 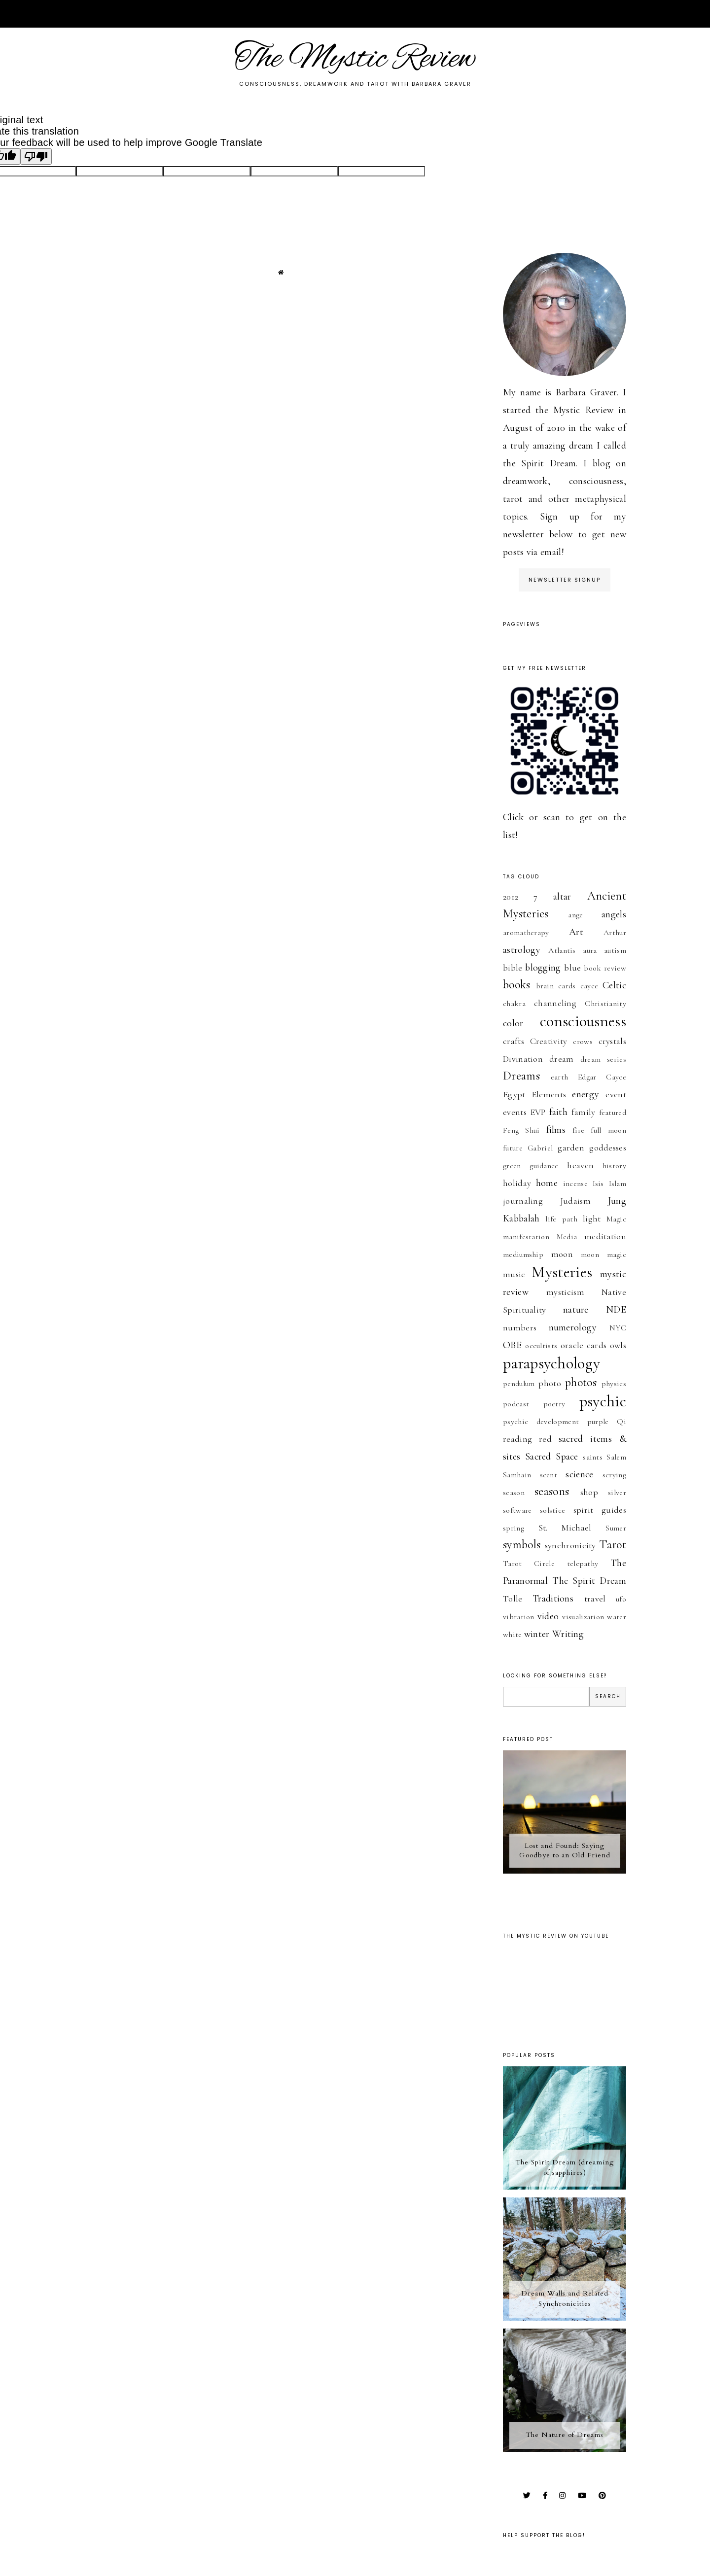 I want to click on future, so click(x=513, y=1148).